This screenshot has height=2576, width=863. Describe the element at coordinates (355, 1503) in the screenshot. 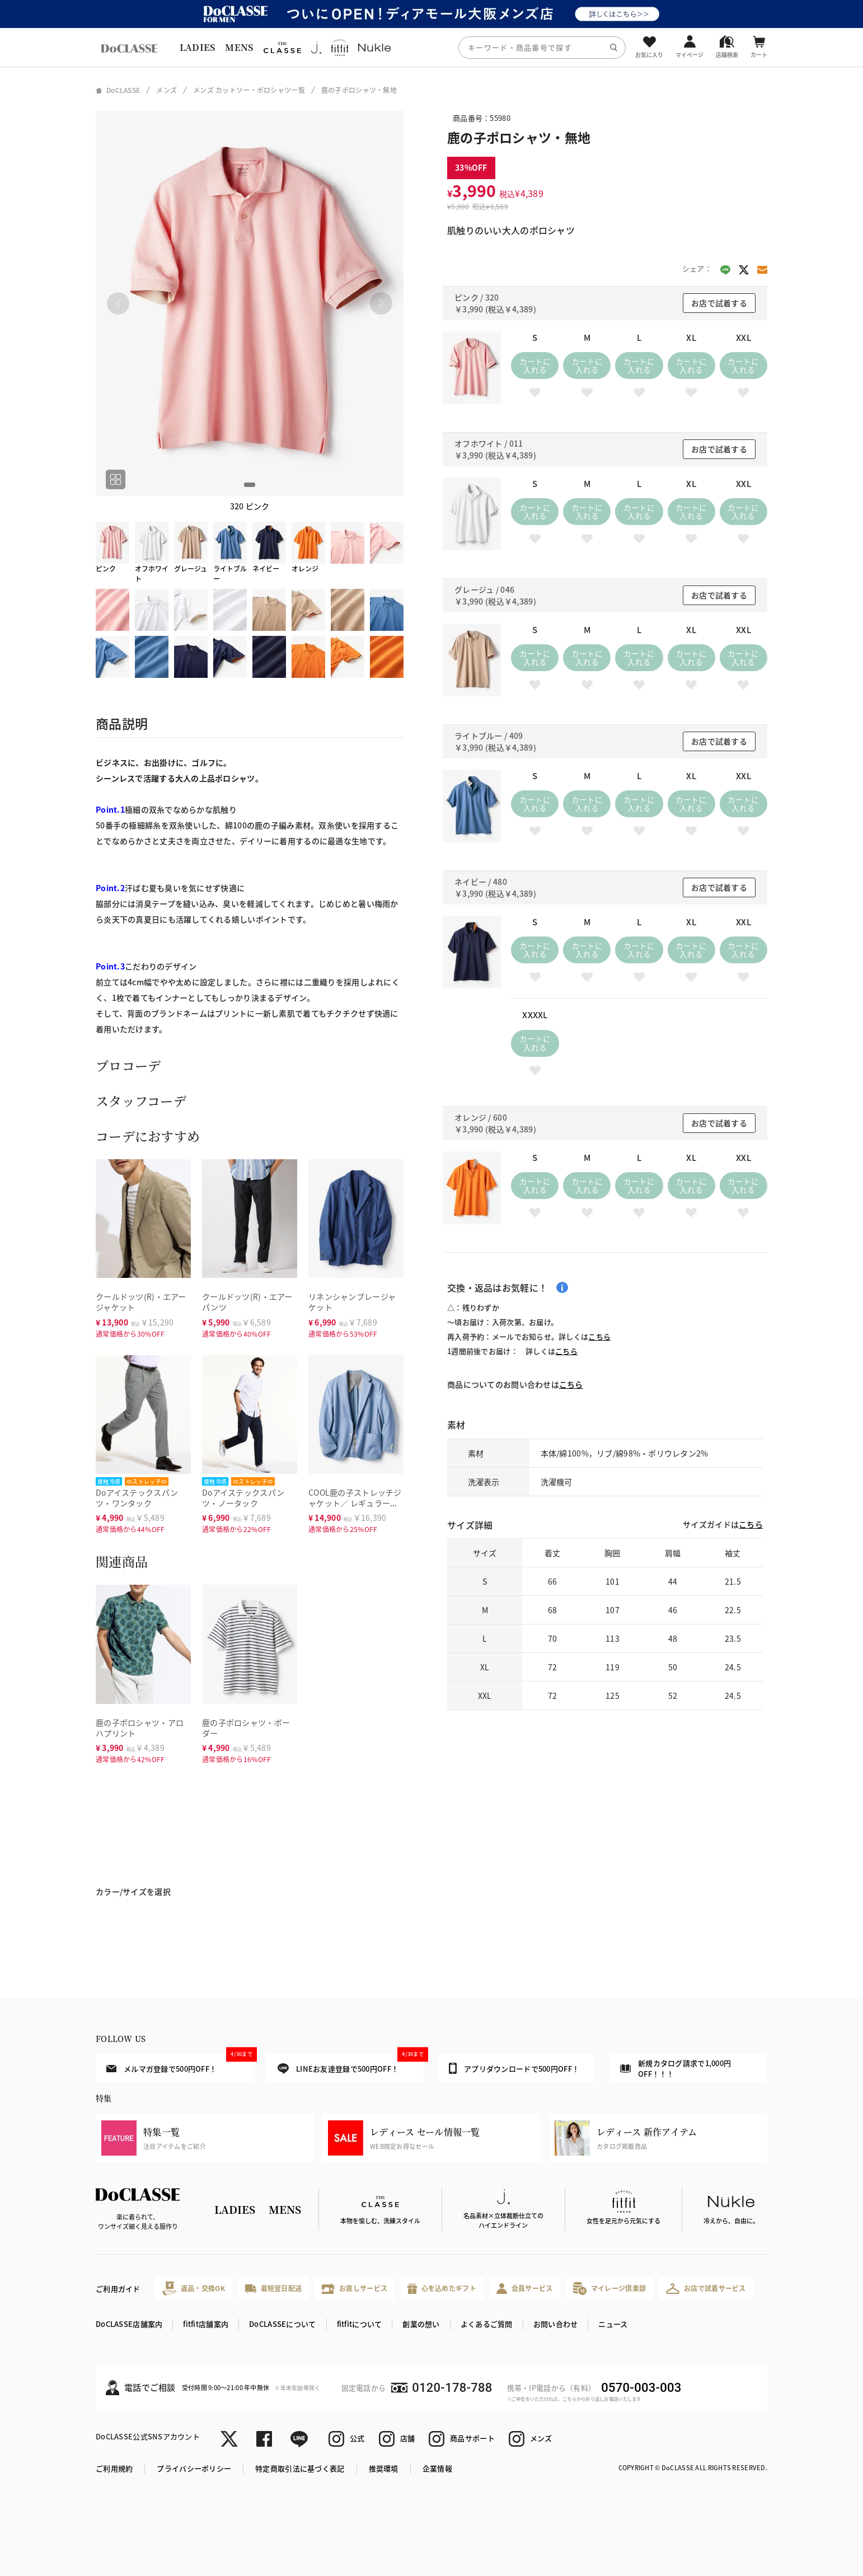

I see `COOL鹿の子ストレッチジャケット／ レギュラーサイズ` at that location.